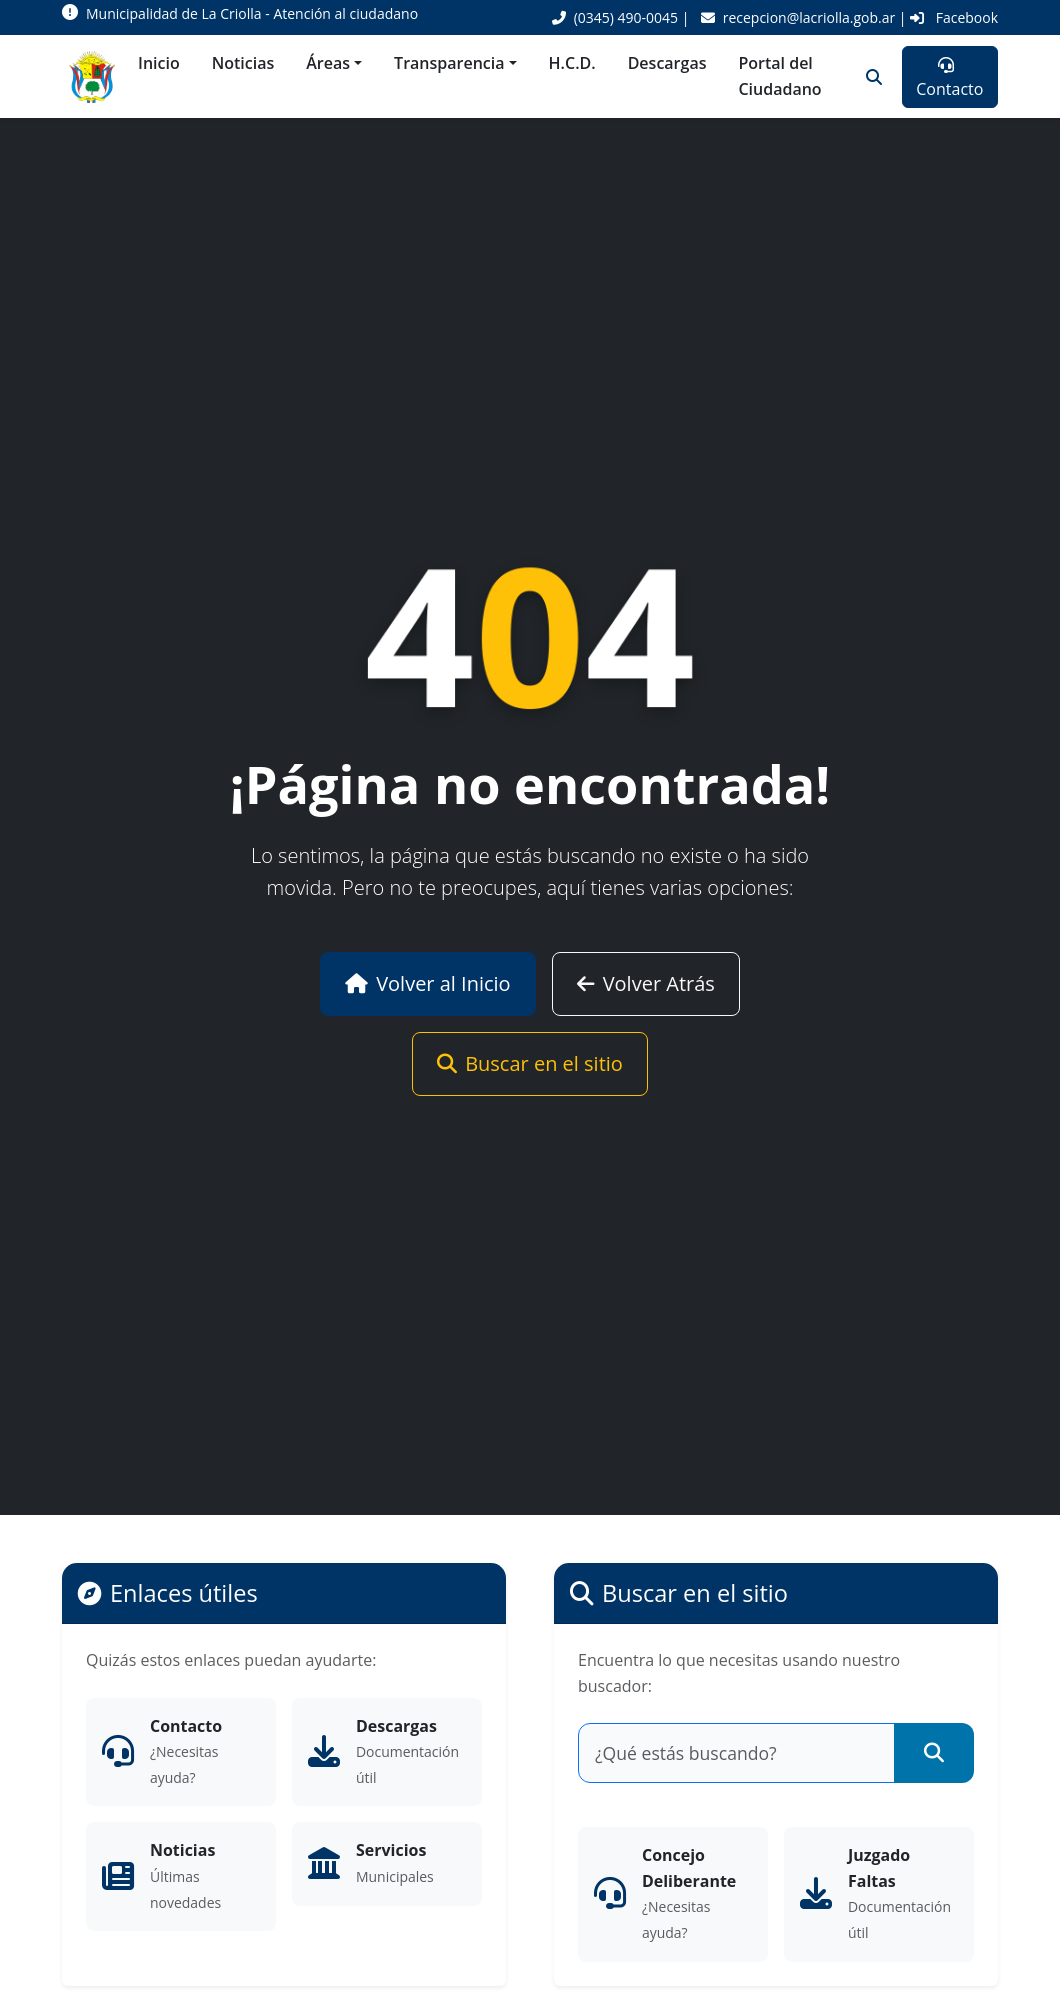 Image resolution: width=1060 pixels, height=1995 pixels. What do you see at coordinates (428, 983) in the screenshot?
I see `Volver al Inicio` at bounding box center [428, 983].